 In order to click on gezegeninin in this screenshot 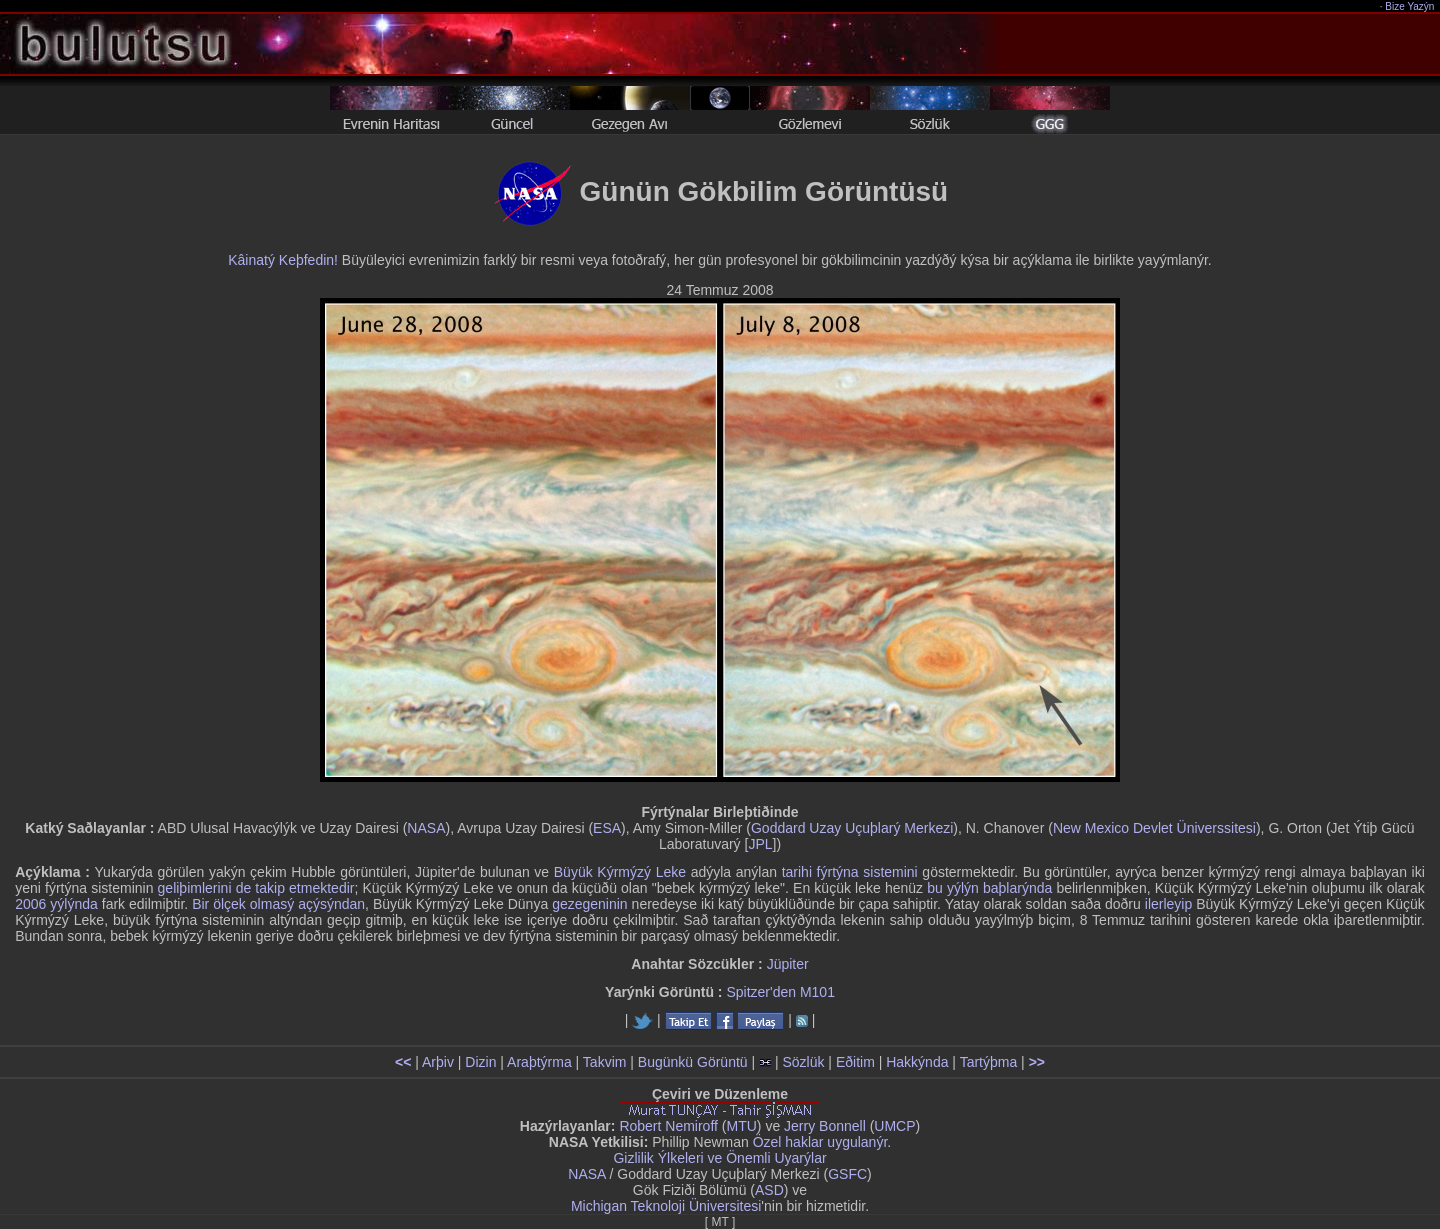, I will do `click(590, 904)`.